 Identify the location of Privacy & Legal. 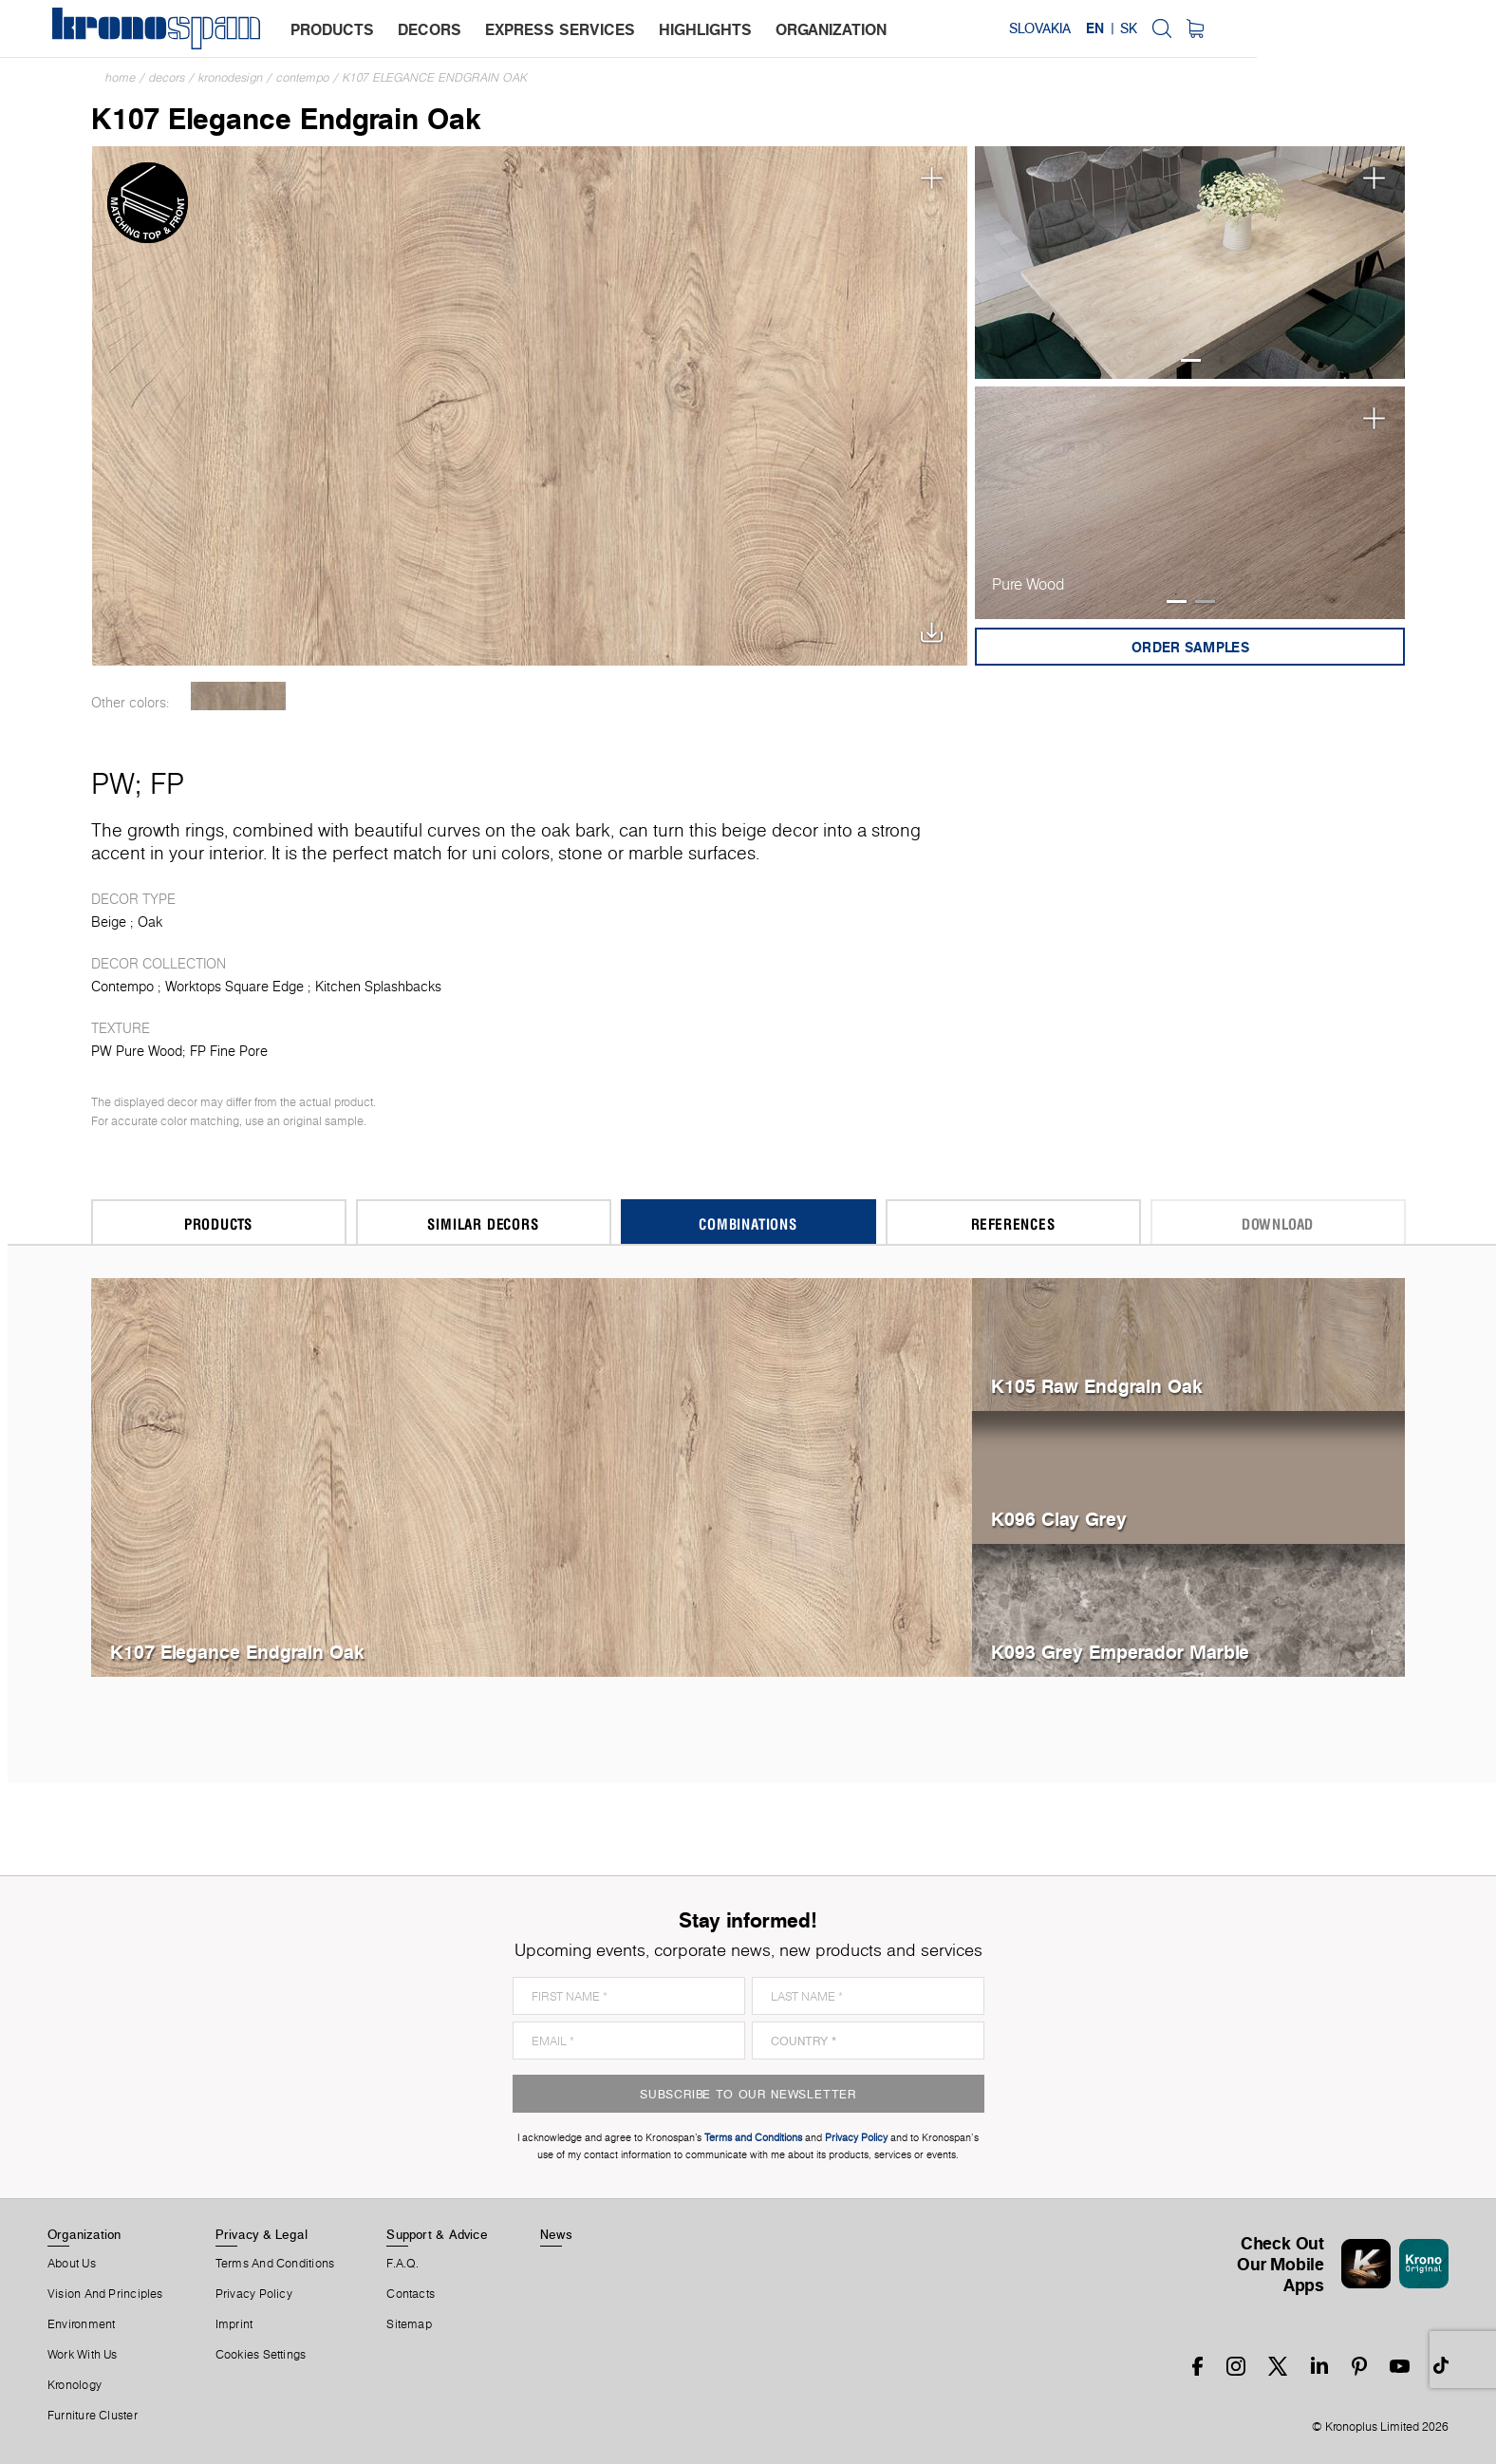
(261, 2234).